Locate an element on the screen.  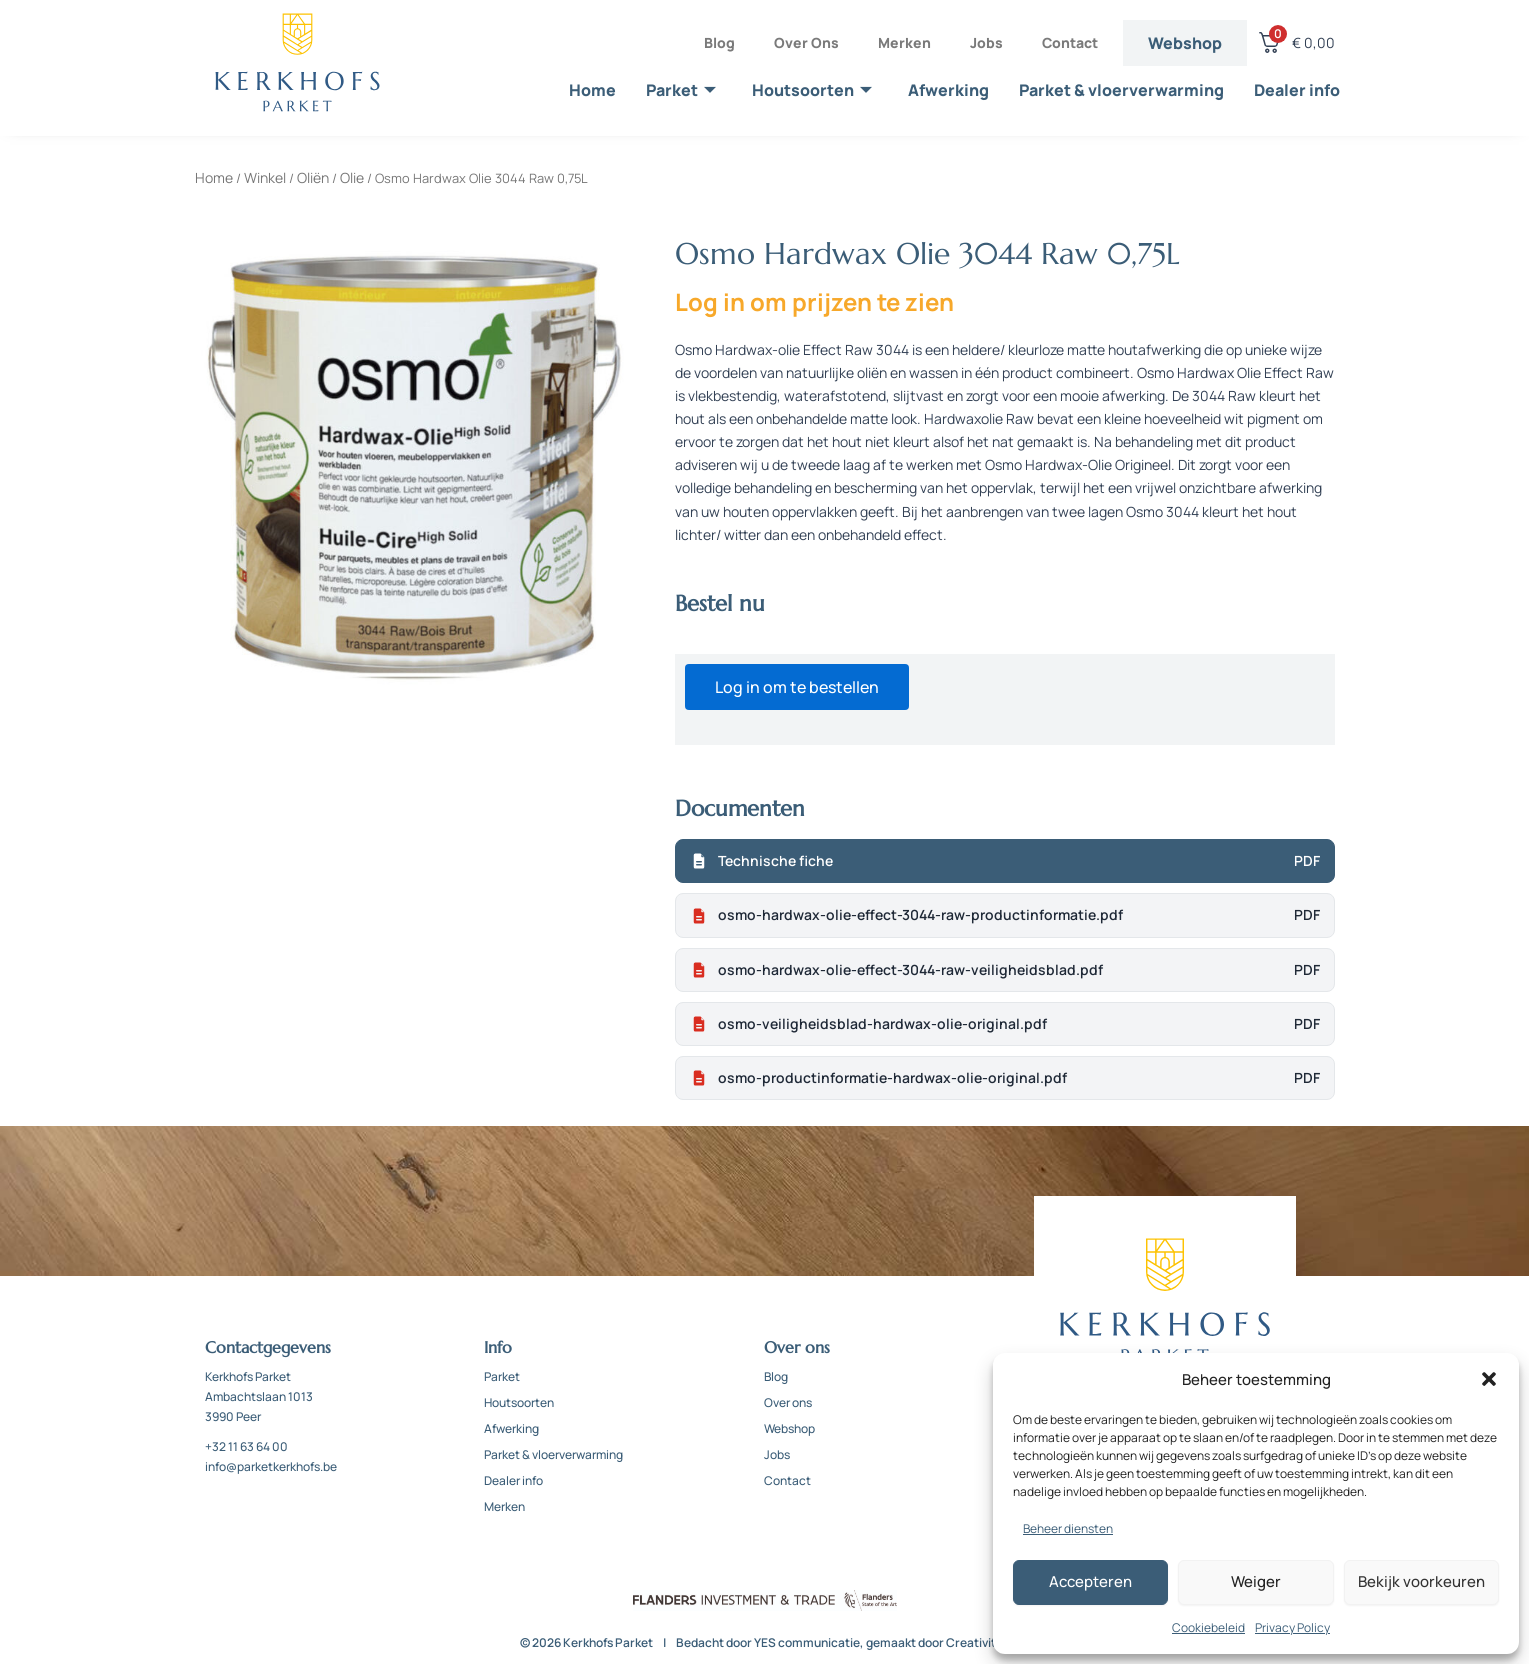
Winkel is located at coordinates (265, 177).